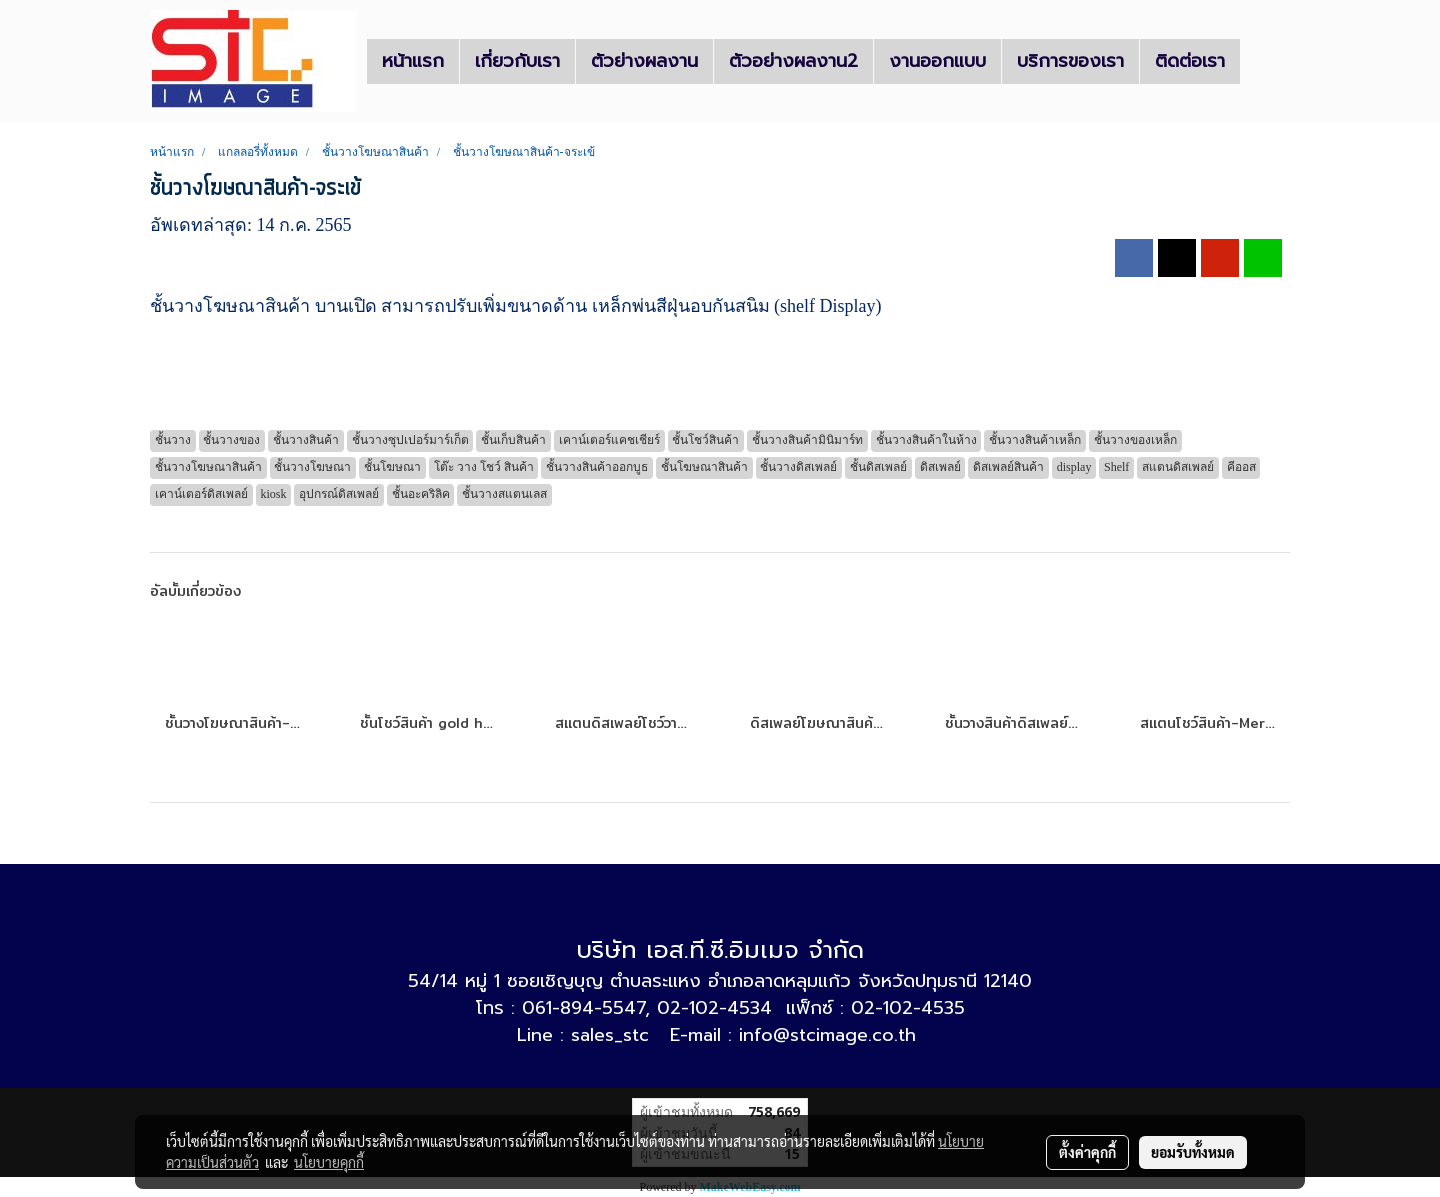 This screenshot has width=1440, height=1197. I want to click on ตัวย่างผลงาน, so click(644, 61).